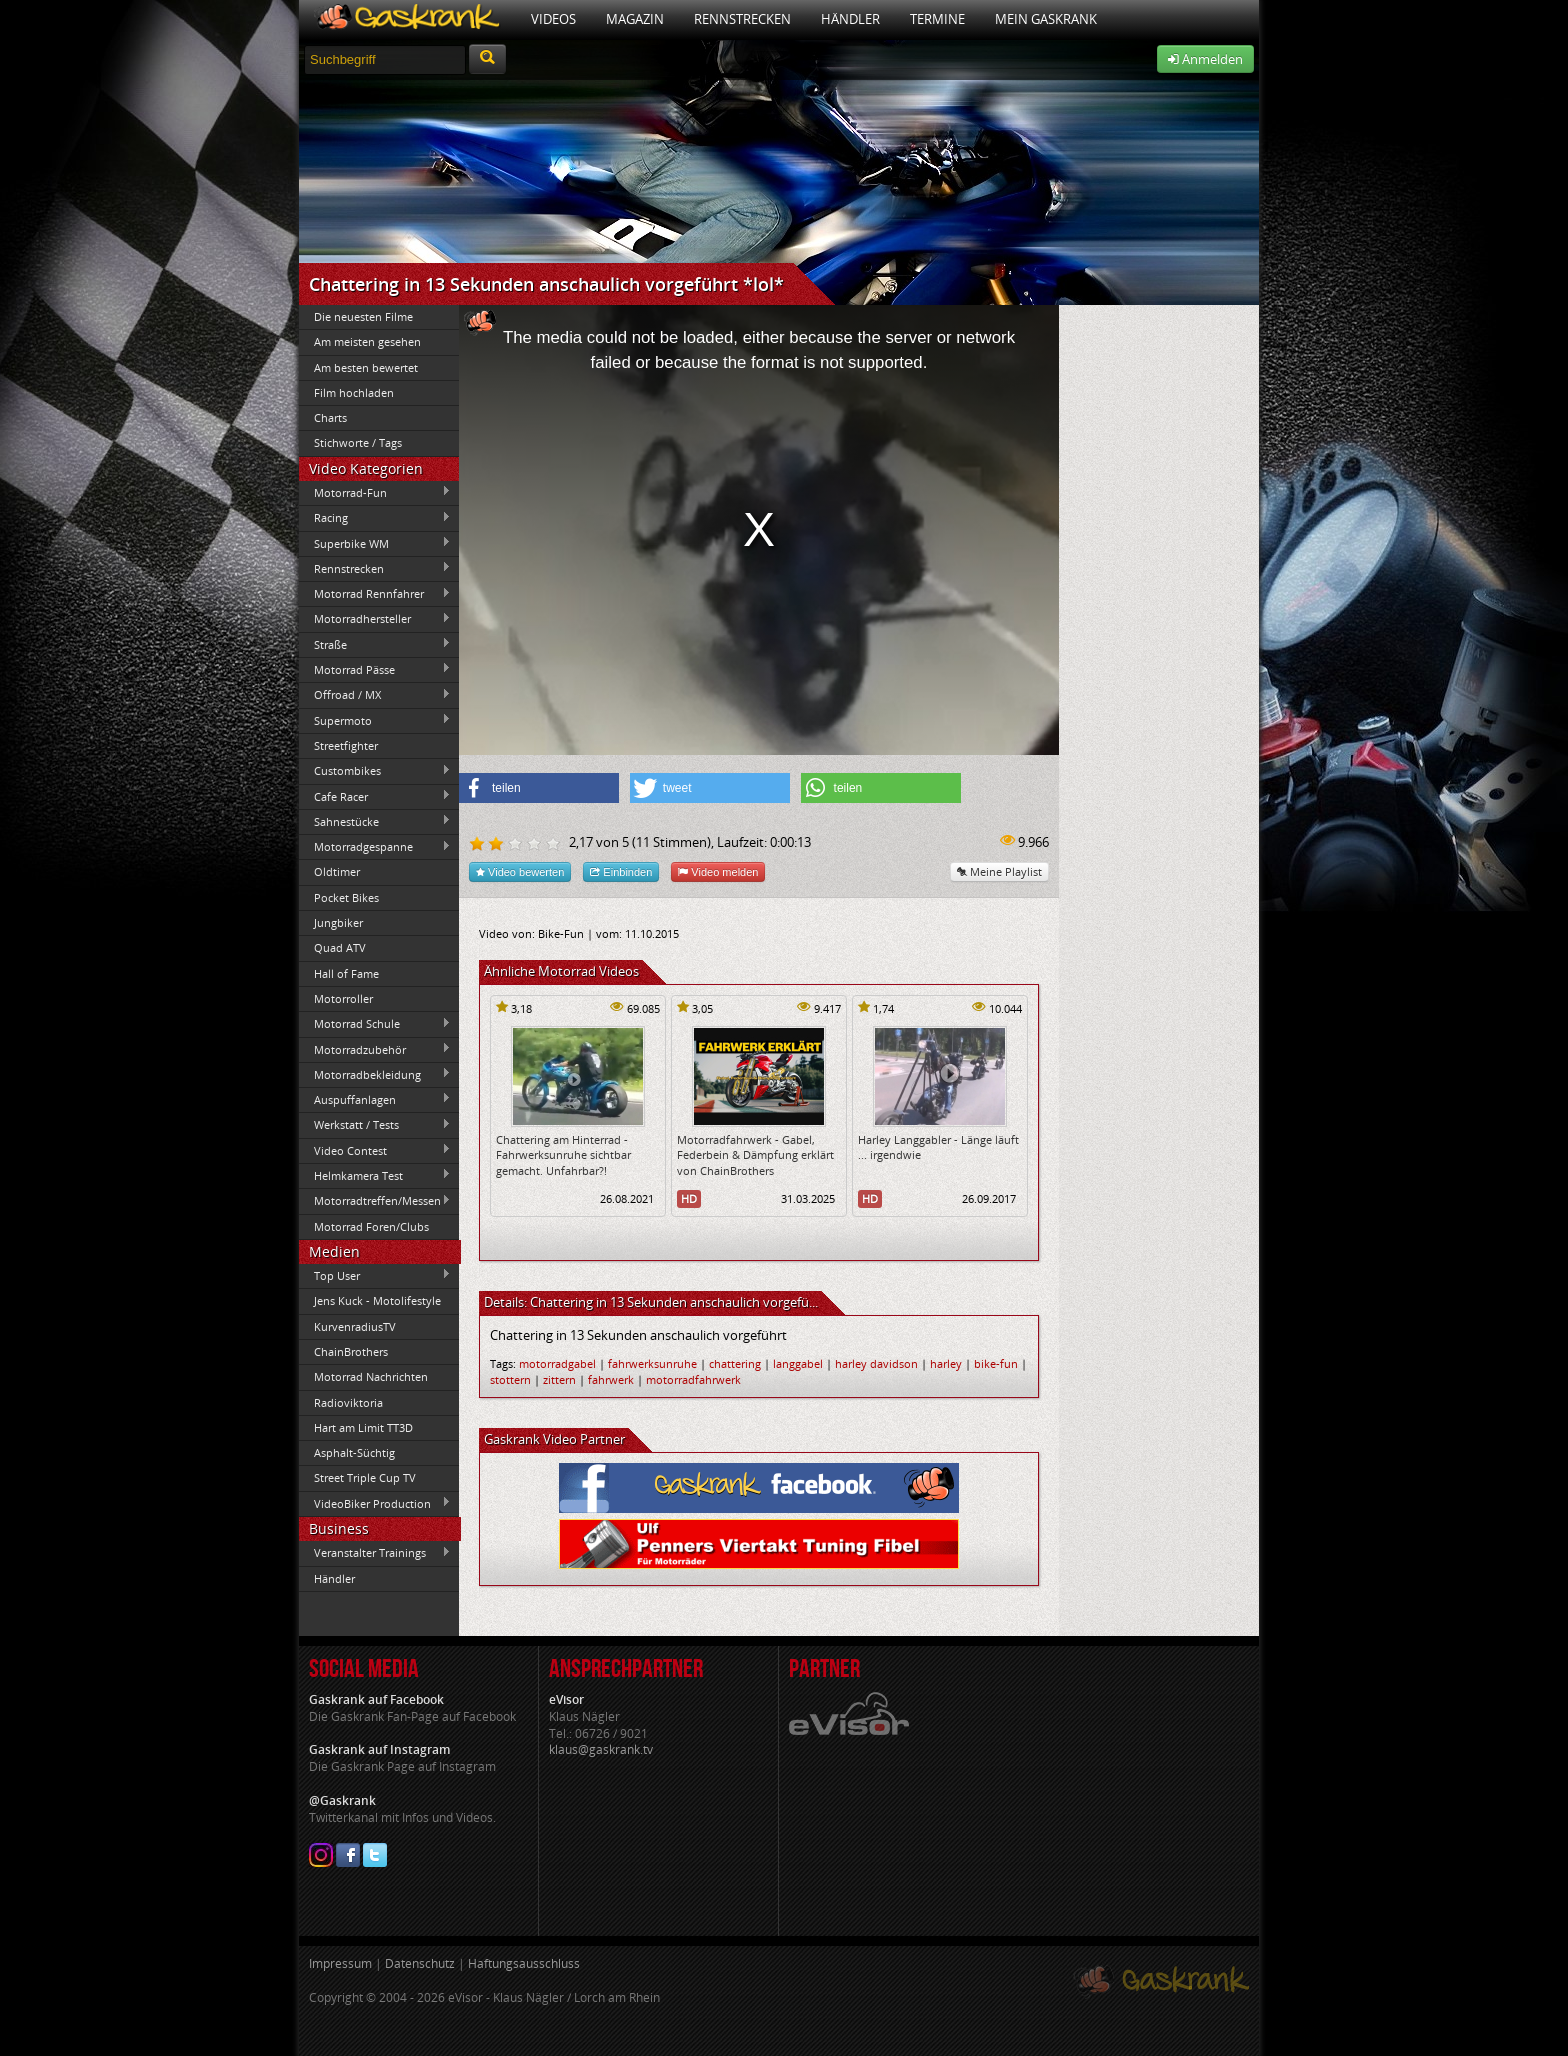 This screenshot has height=2056, width=1568. I want to click on Sahnestücke, so click(375, 821).